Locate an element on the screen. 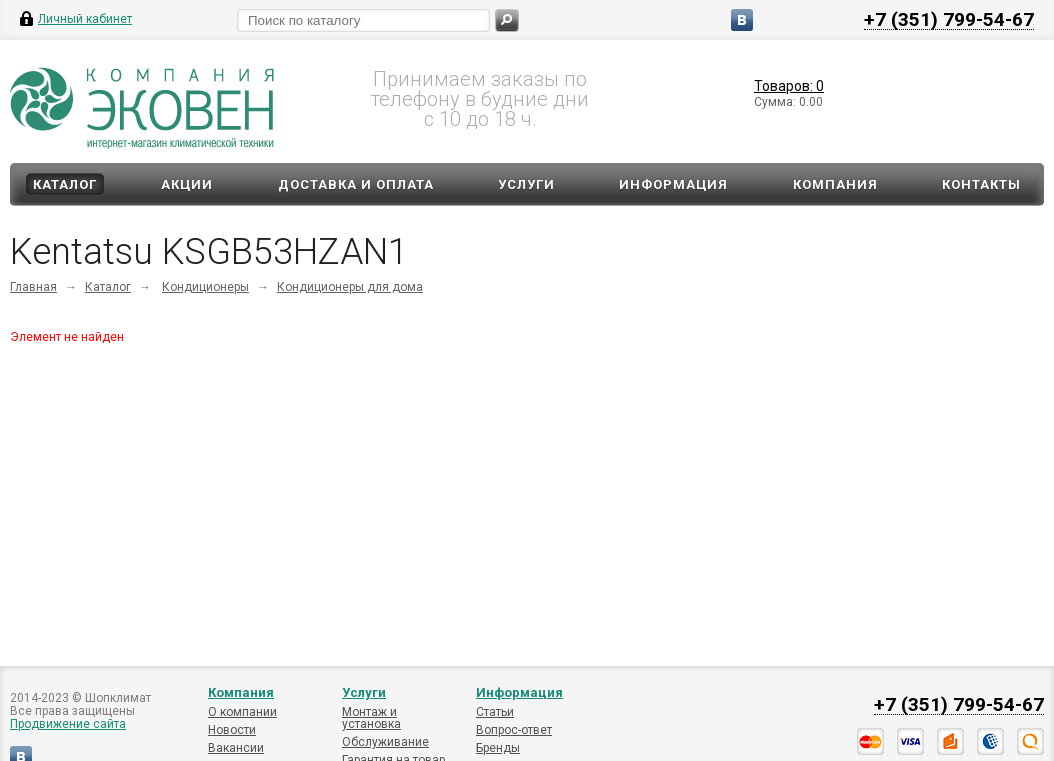 This screenshot has width=1054, height=761. Новости is located at coordinates (232, 730).